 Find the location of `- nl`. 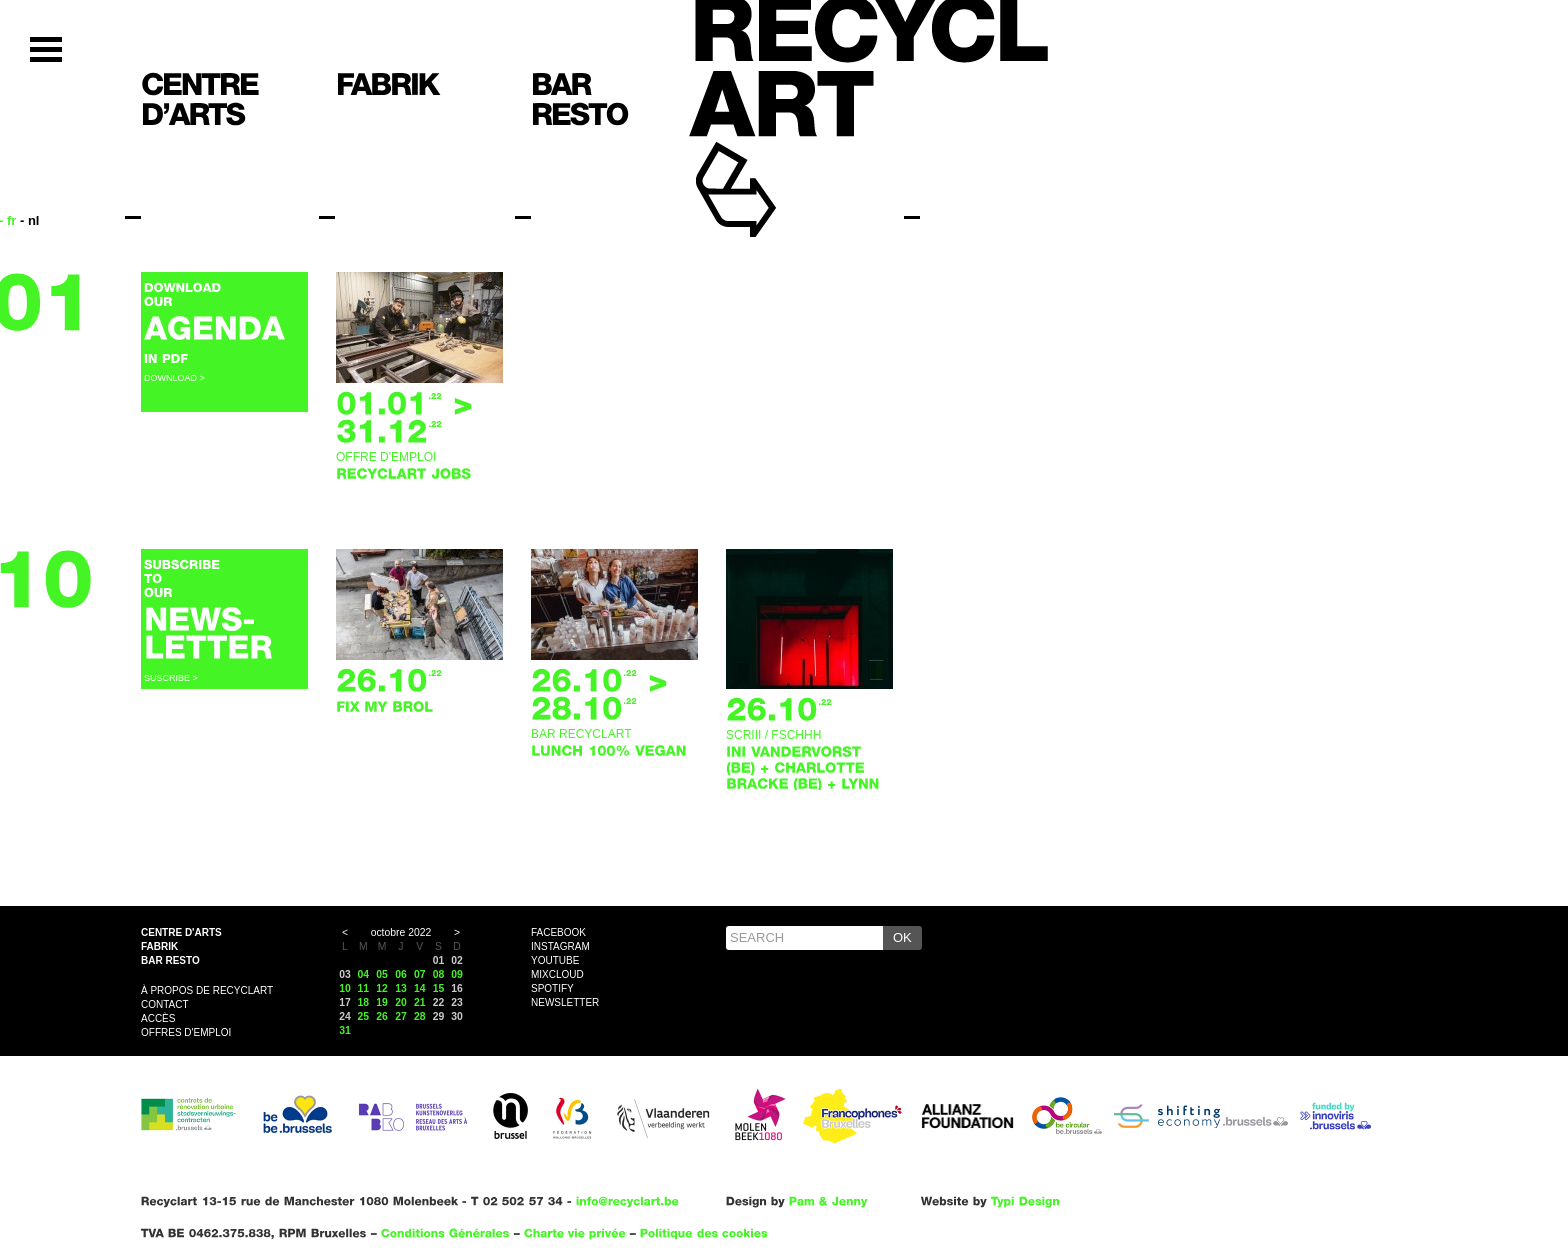

- nl is located at coordinates (30, 220).